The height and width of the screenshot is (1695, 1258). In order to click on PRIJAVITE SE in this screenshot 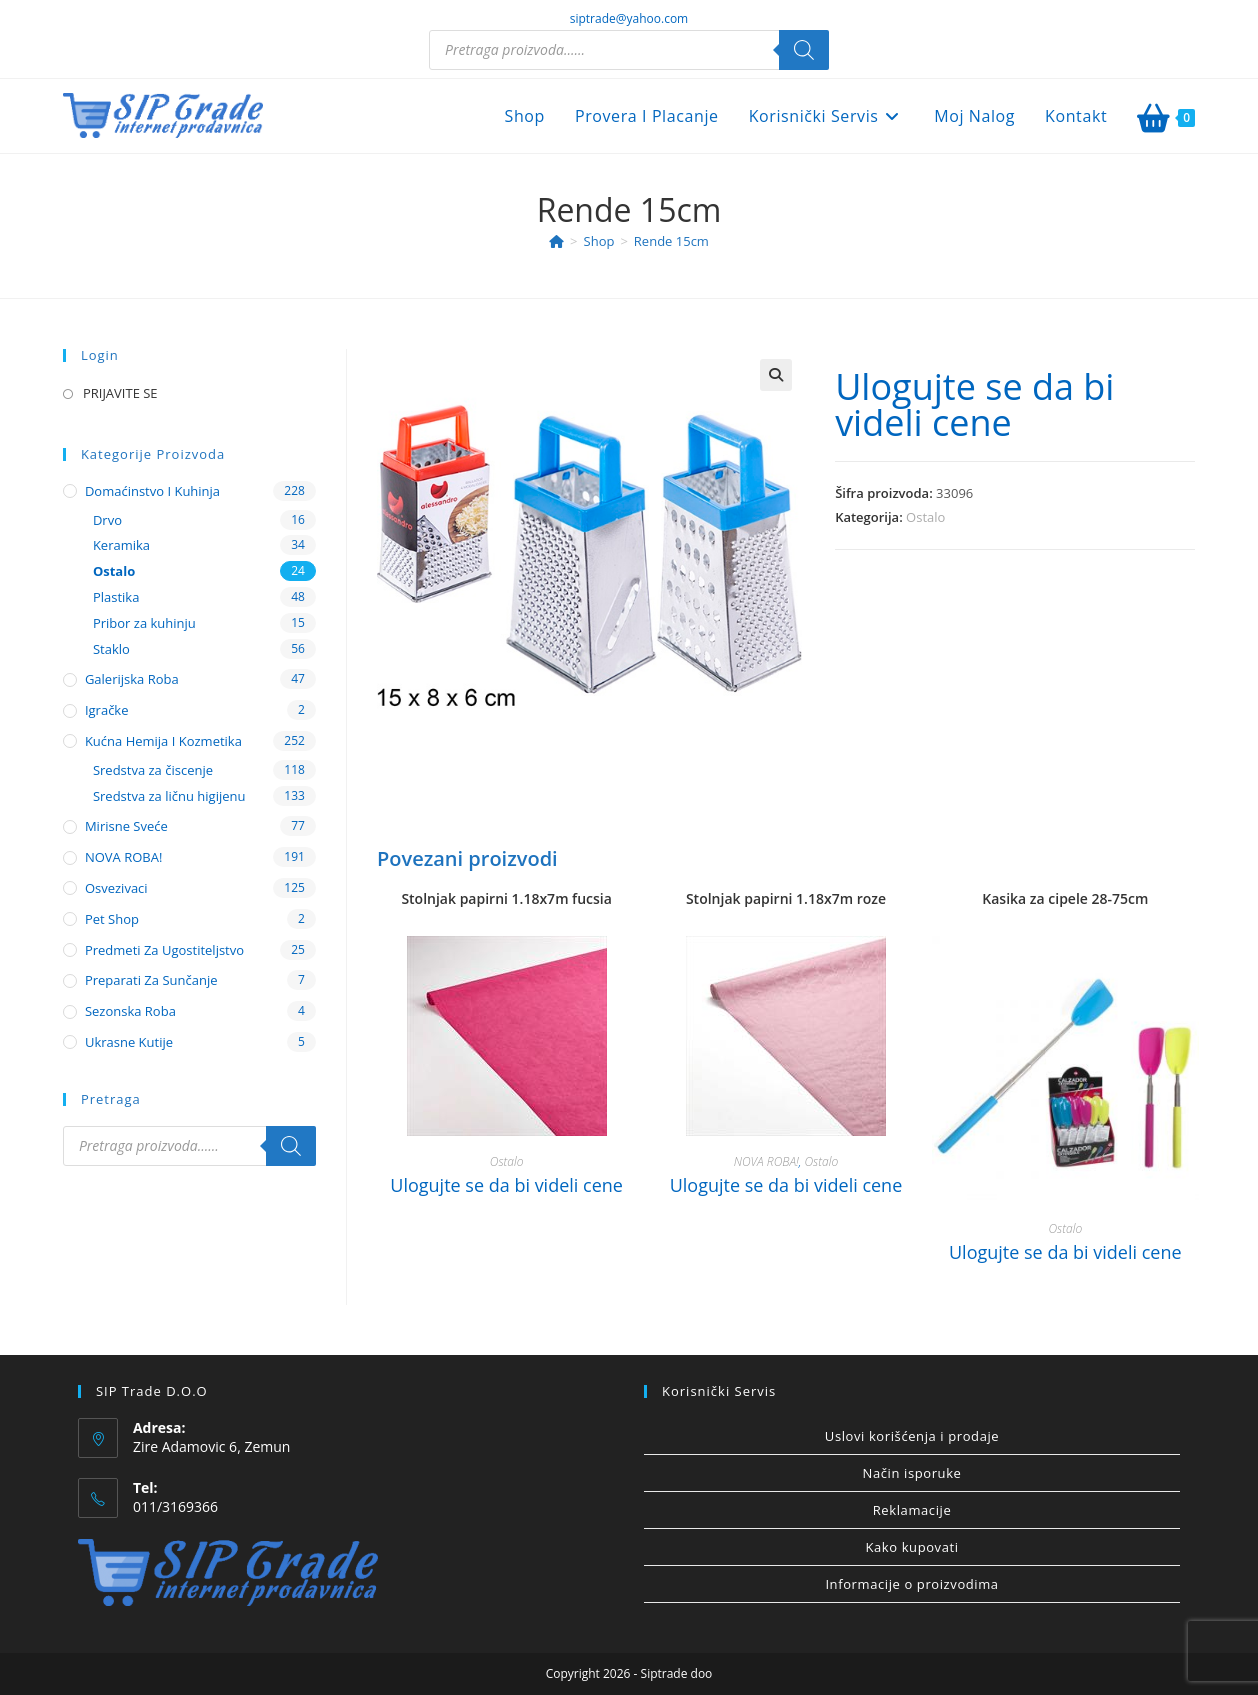, I will do `click(120, 393)`.